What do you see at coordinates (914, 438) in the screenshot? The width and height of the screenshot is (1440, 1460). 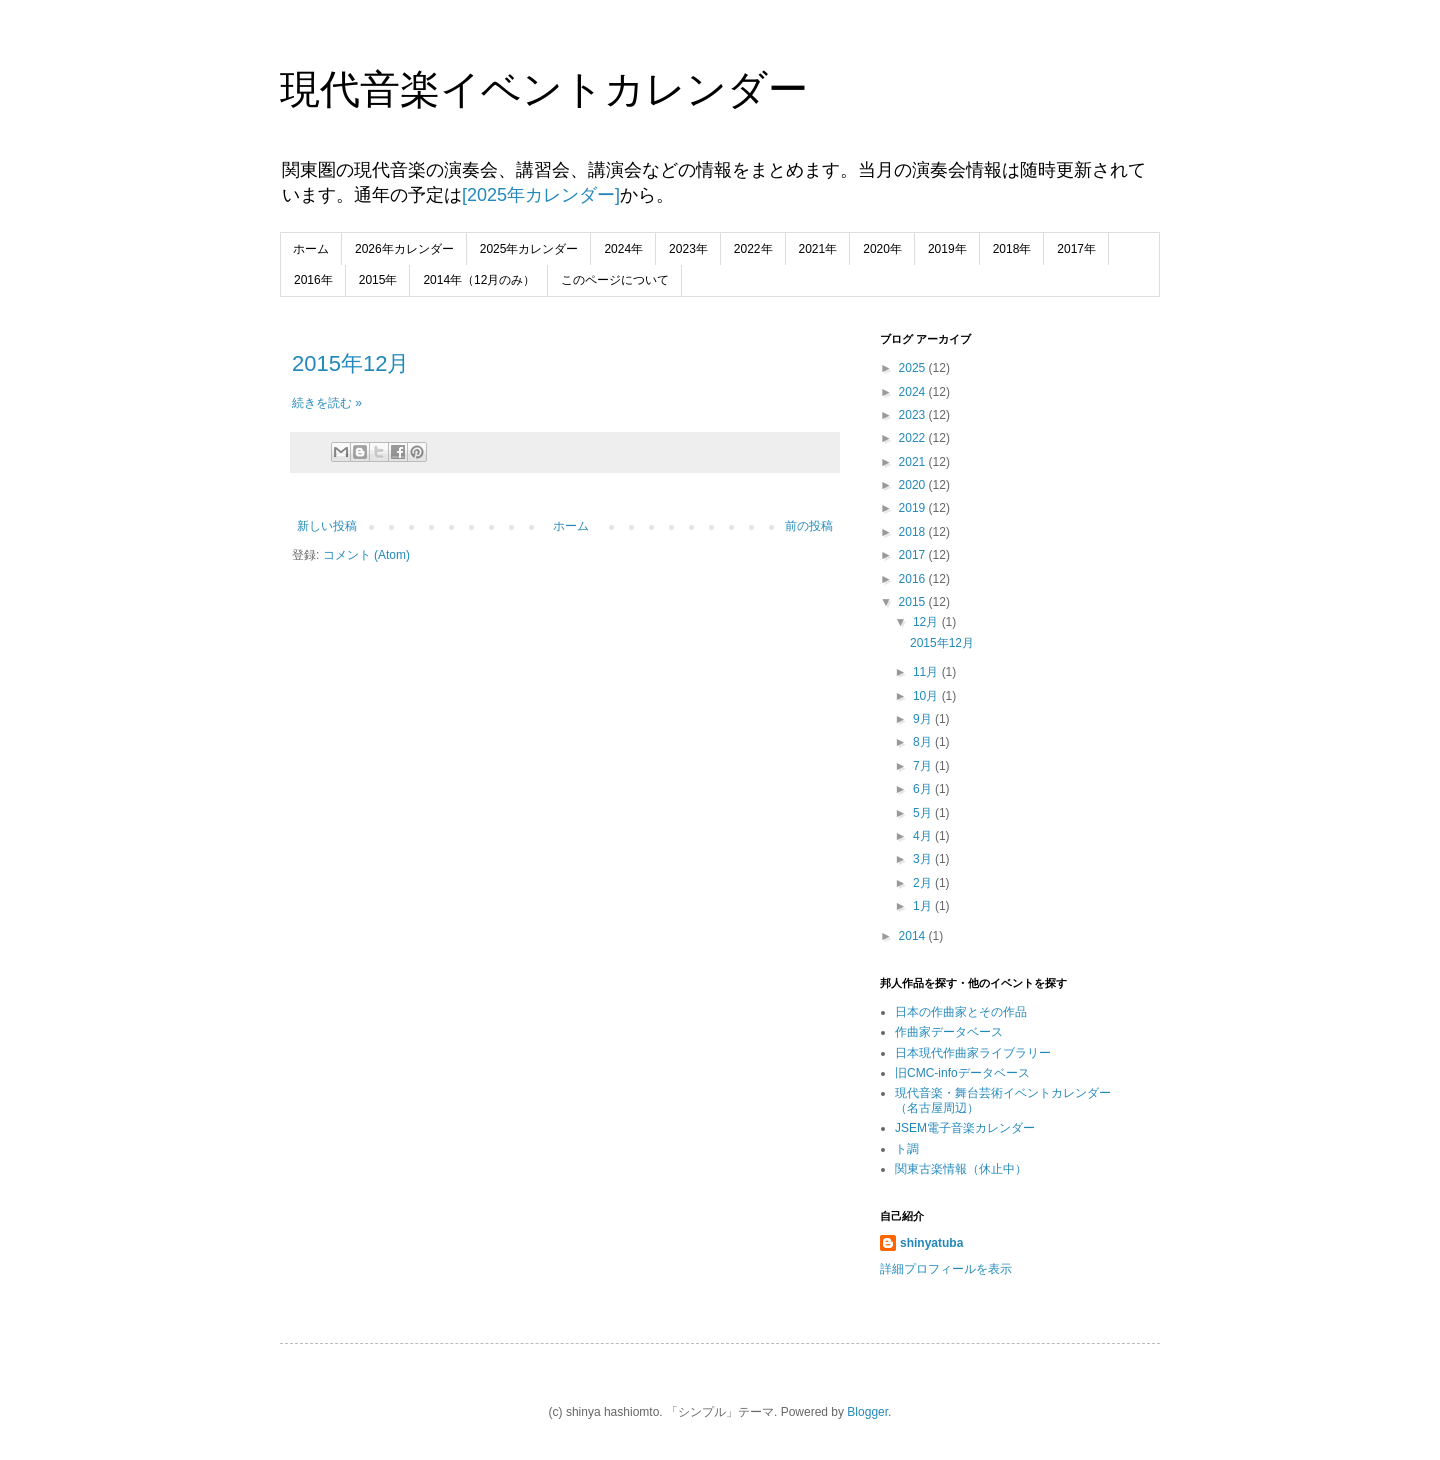 I see `2022` at bounding box center [914, 438].